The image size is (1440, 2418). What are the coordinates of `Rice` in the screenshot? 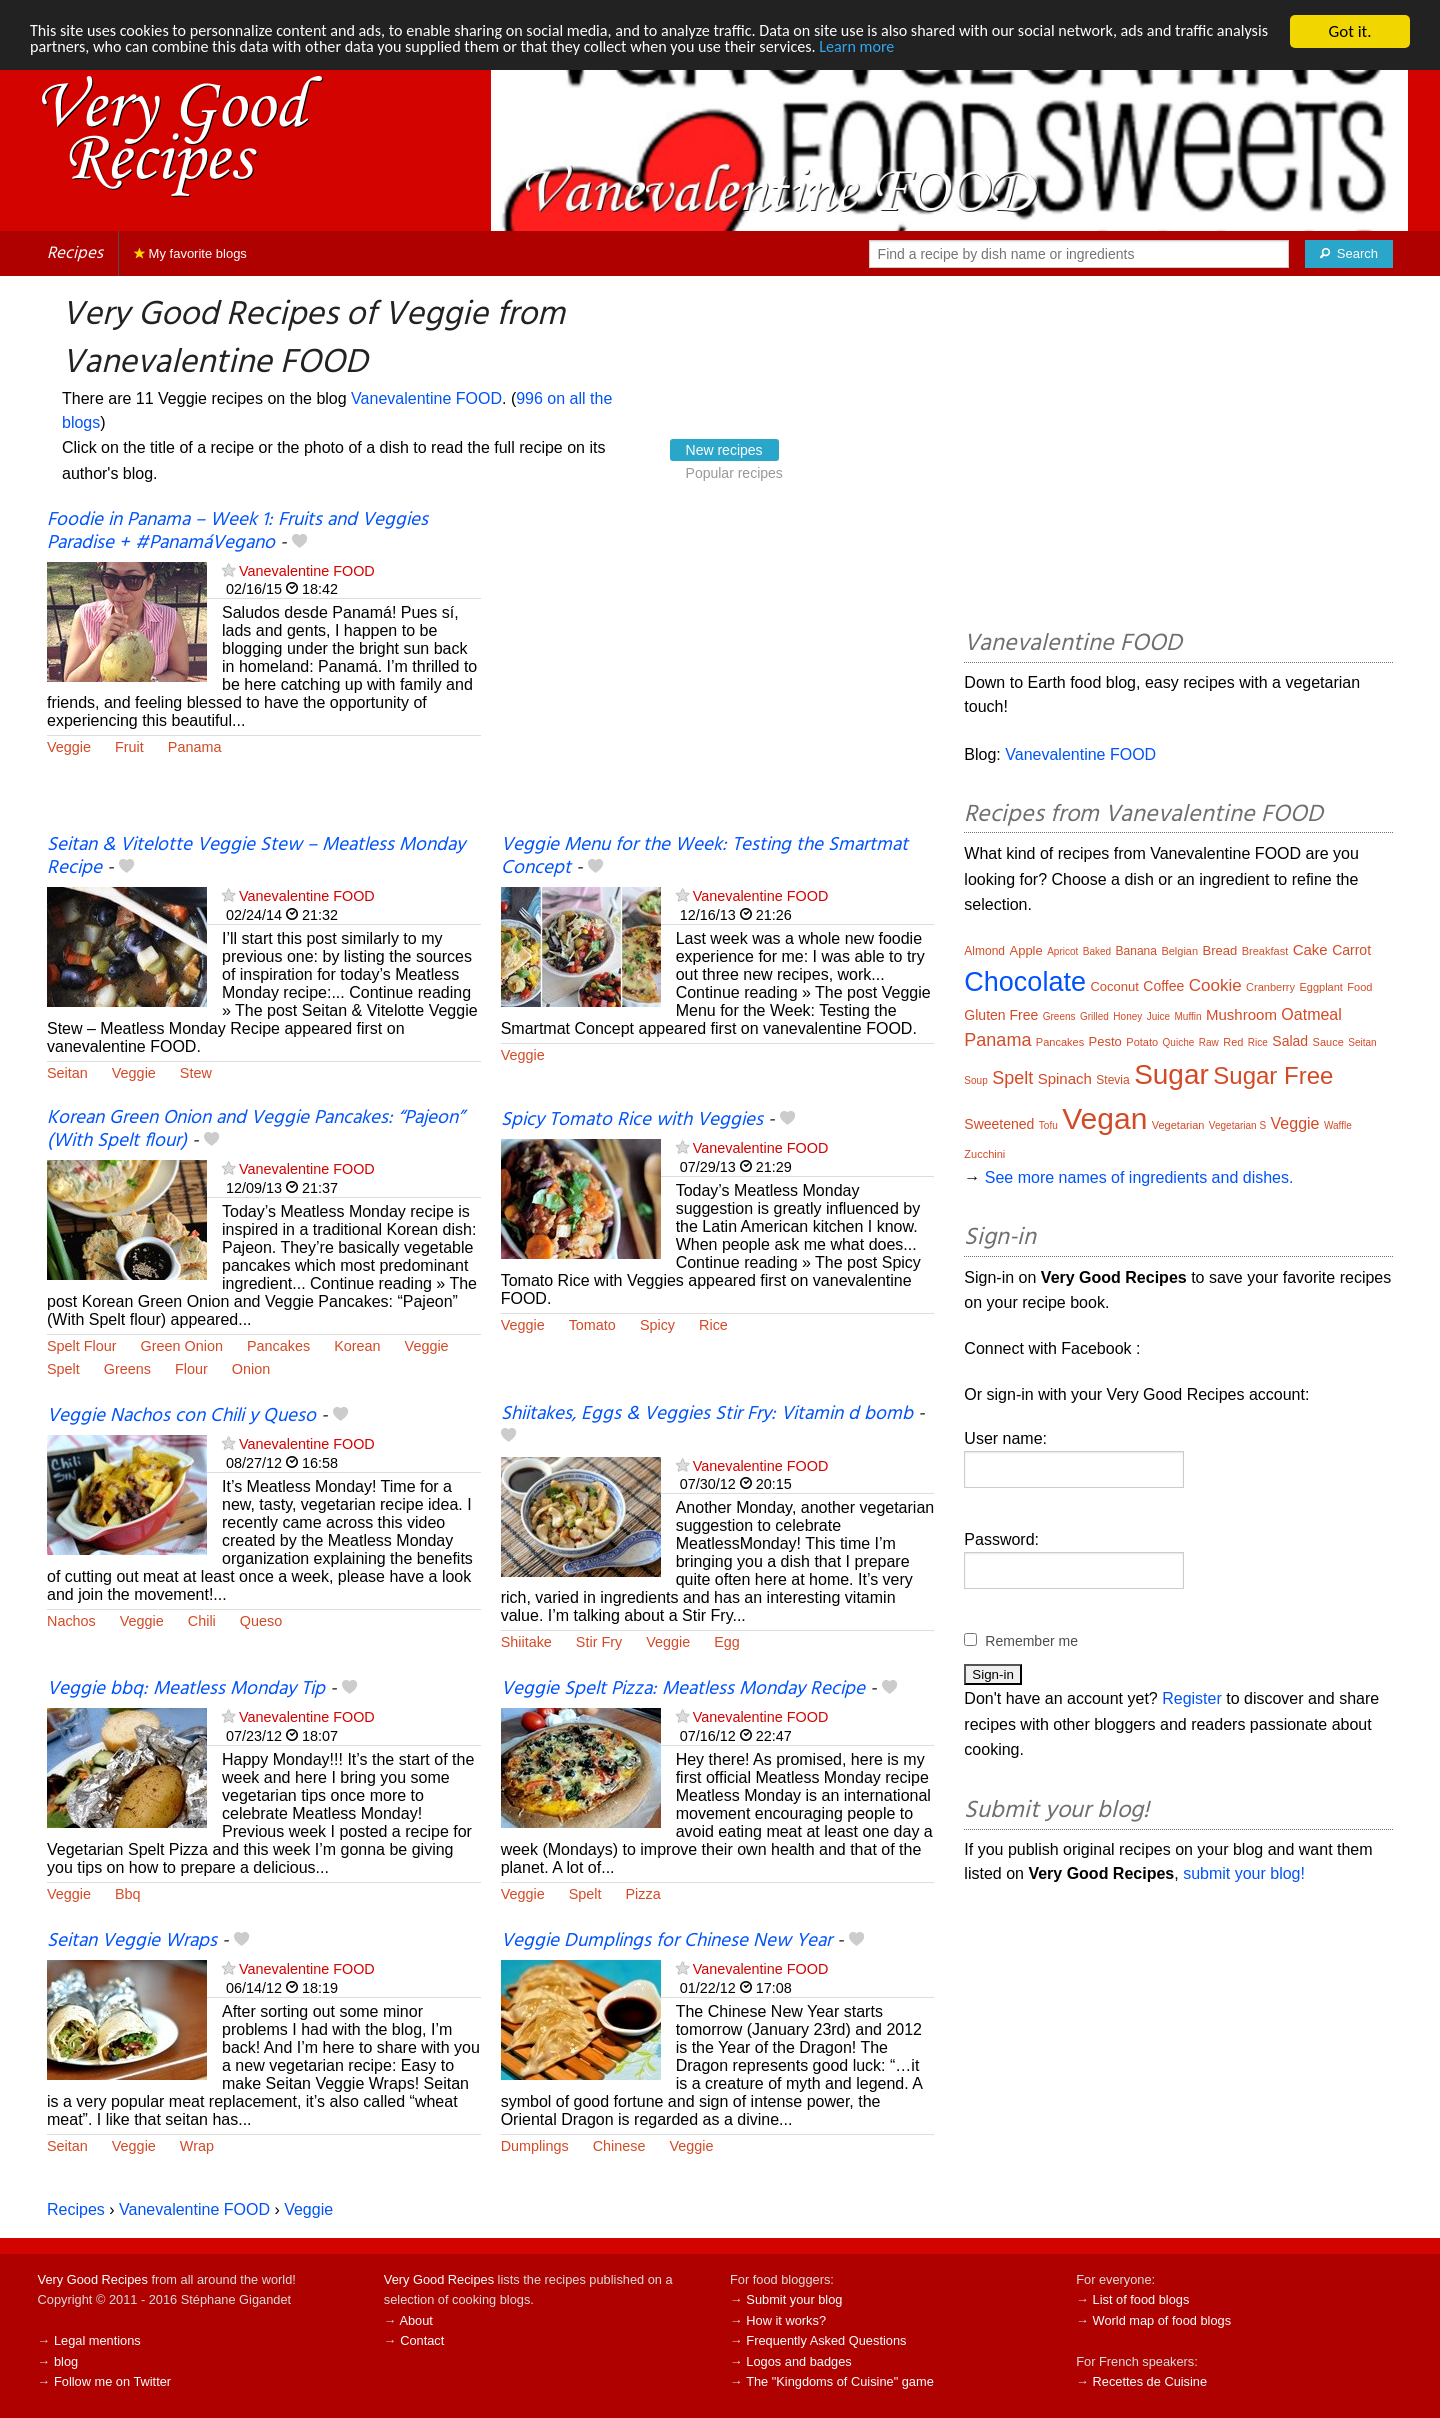 It's located at (713, 1325).